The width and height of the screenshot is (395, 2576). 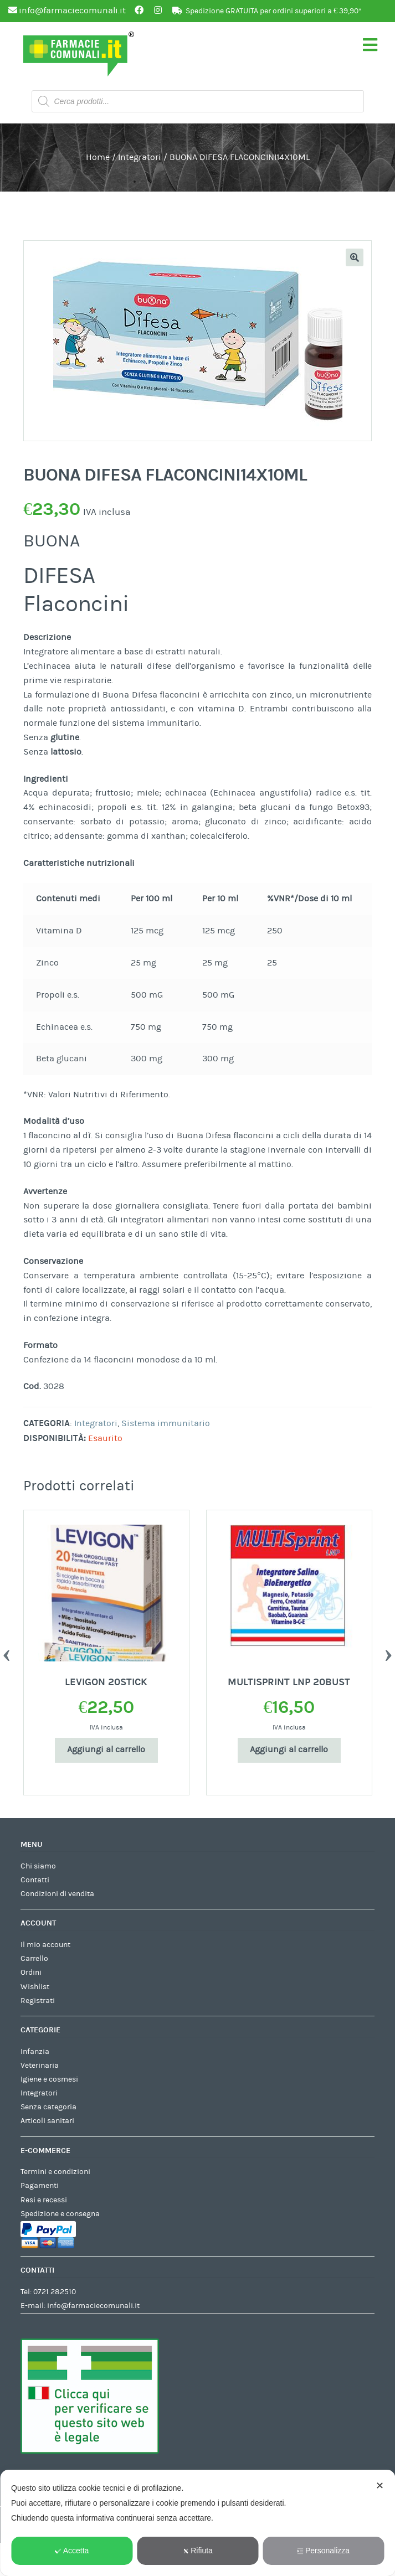 I want to click on [Open search in the mobile overlay], so click(x=198, y=101).